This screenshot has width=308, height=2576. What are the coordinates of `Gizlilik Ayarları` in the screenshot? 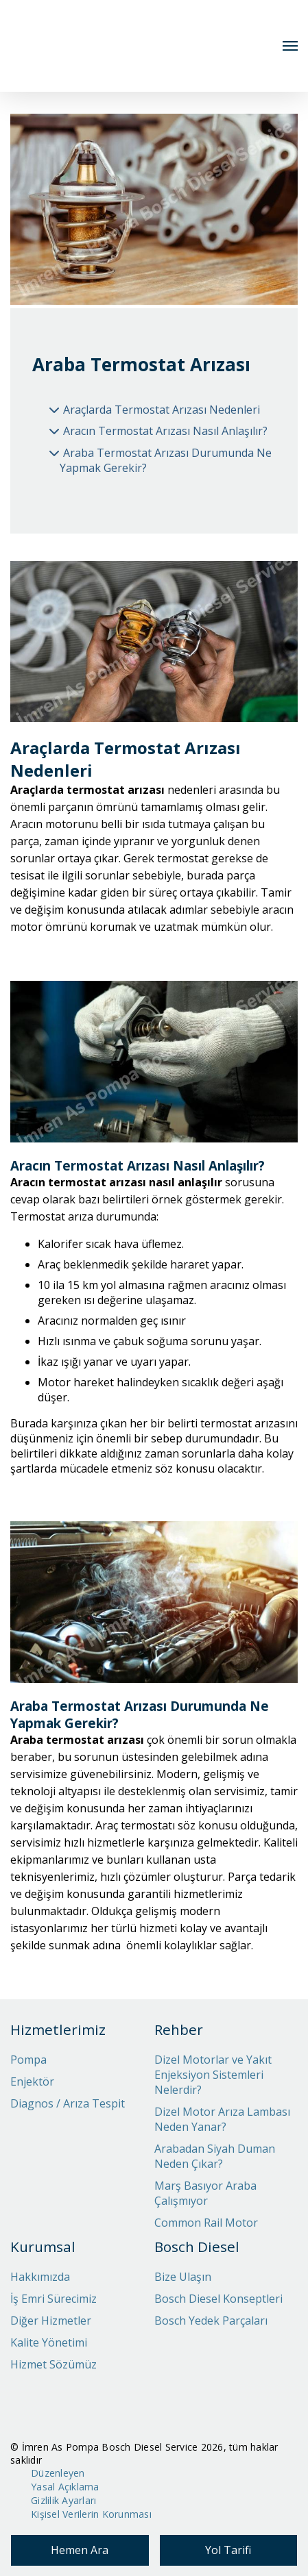 It's located at (63, 2500).